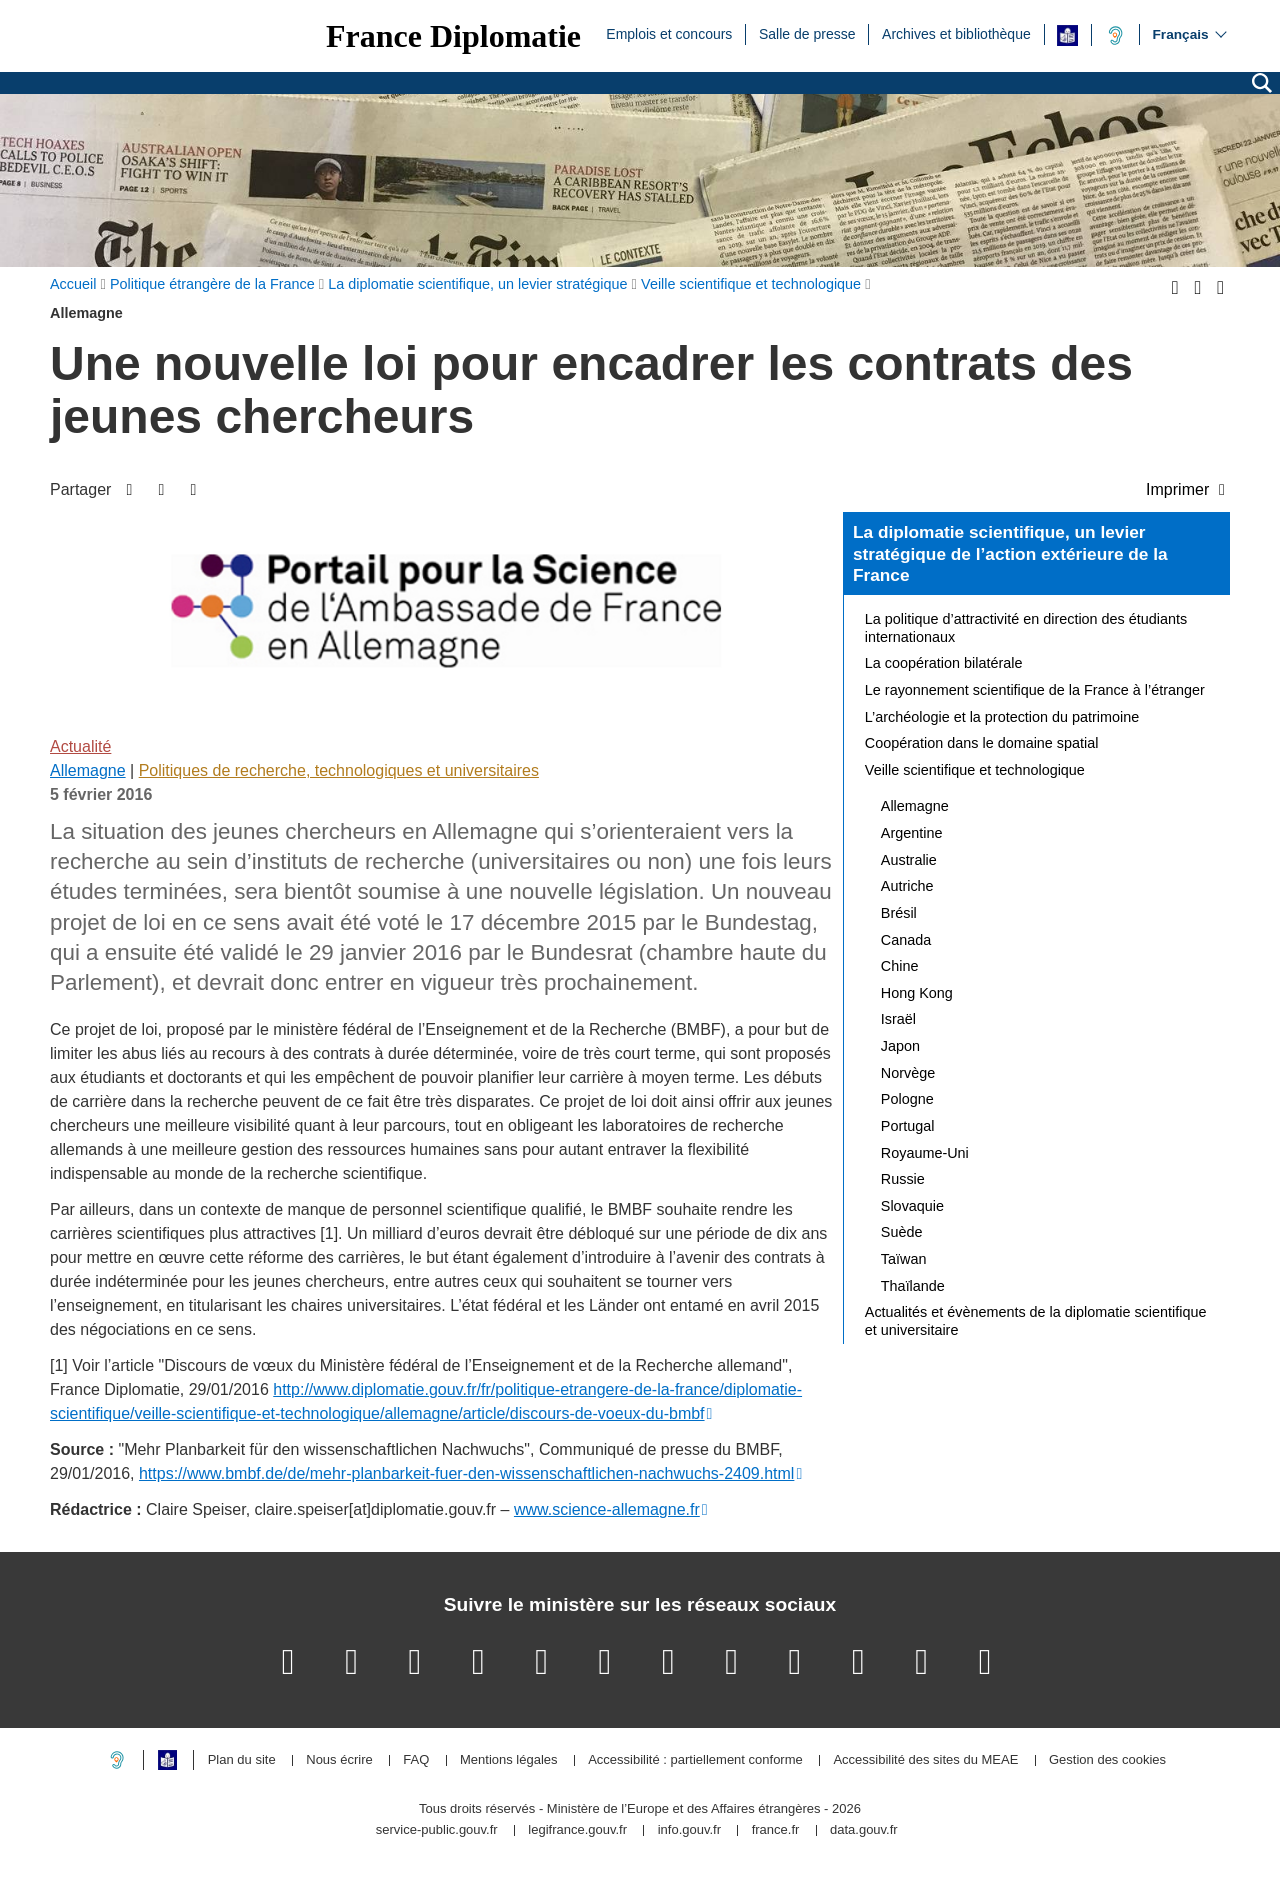  I want to click on Actualité, so click(80, 746).